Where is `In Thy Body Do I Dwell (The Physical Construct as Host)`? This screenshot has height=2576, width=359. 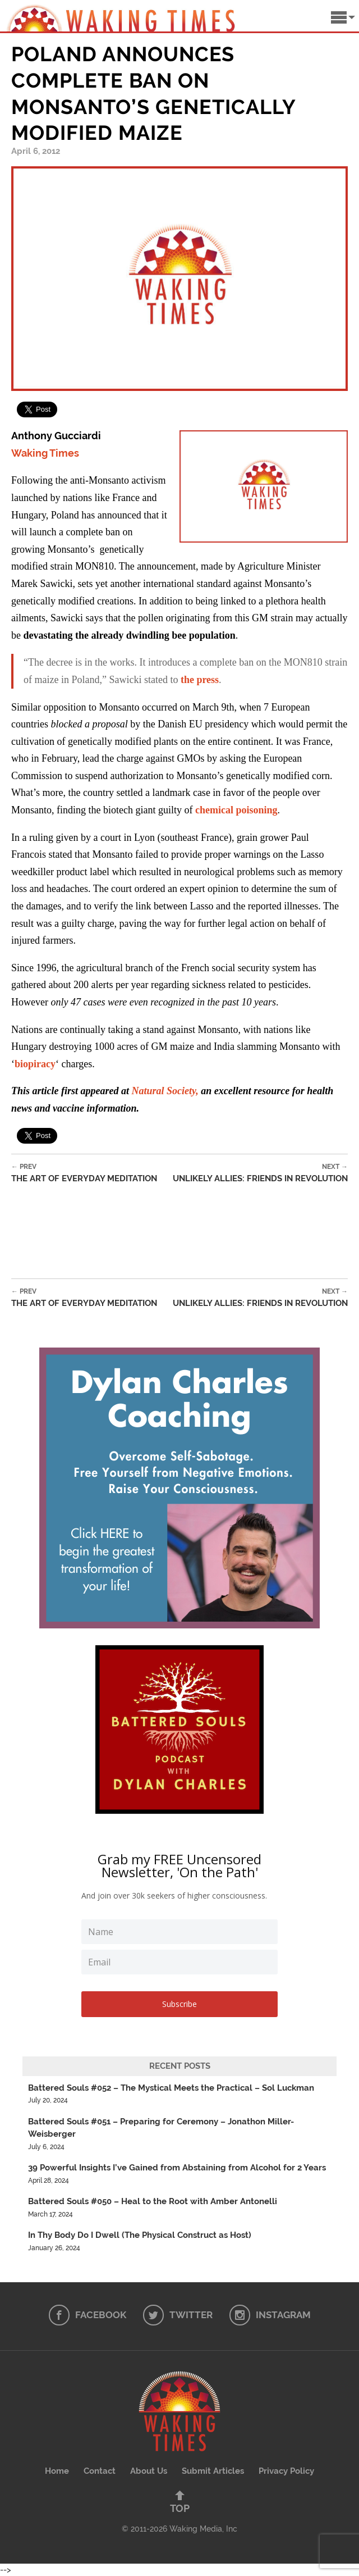 In Thy Body Do I Dwell (The Physical Construct as Host) is located at coordinates (139, 2235).